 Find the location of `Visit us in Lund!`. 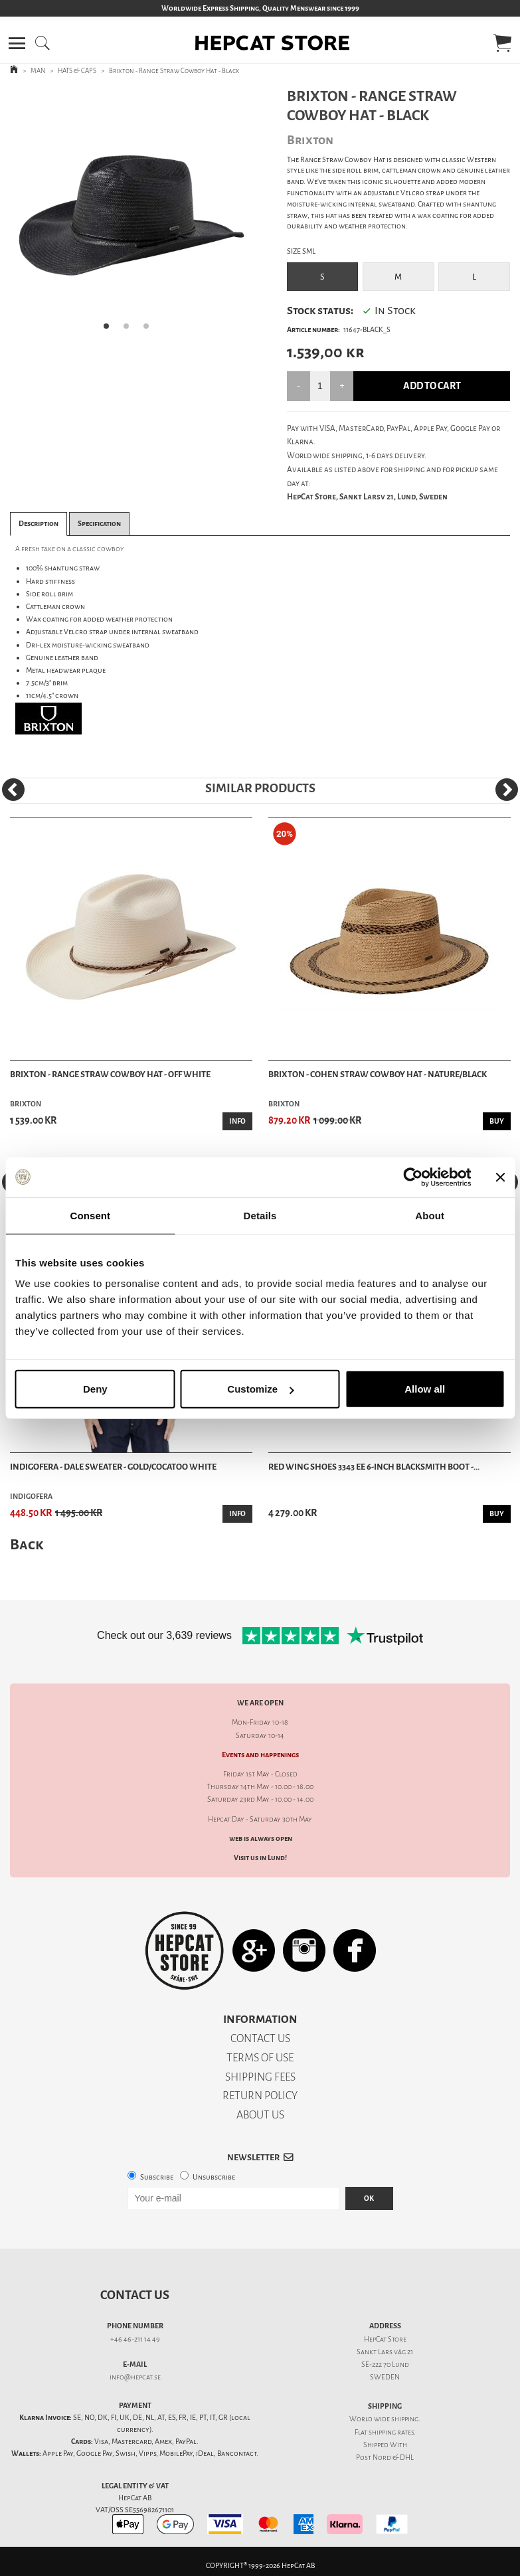

Visit us in Lund! is located at coordinates (260, 1858).